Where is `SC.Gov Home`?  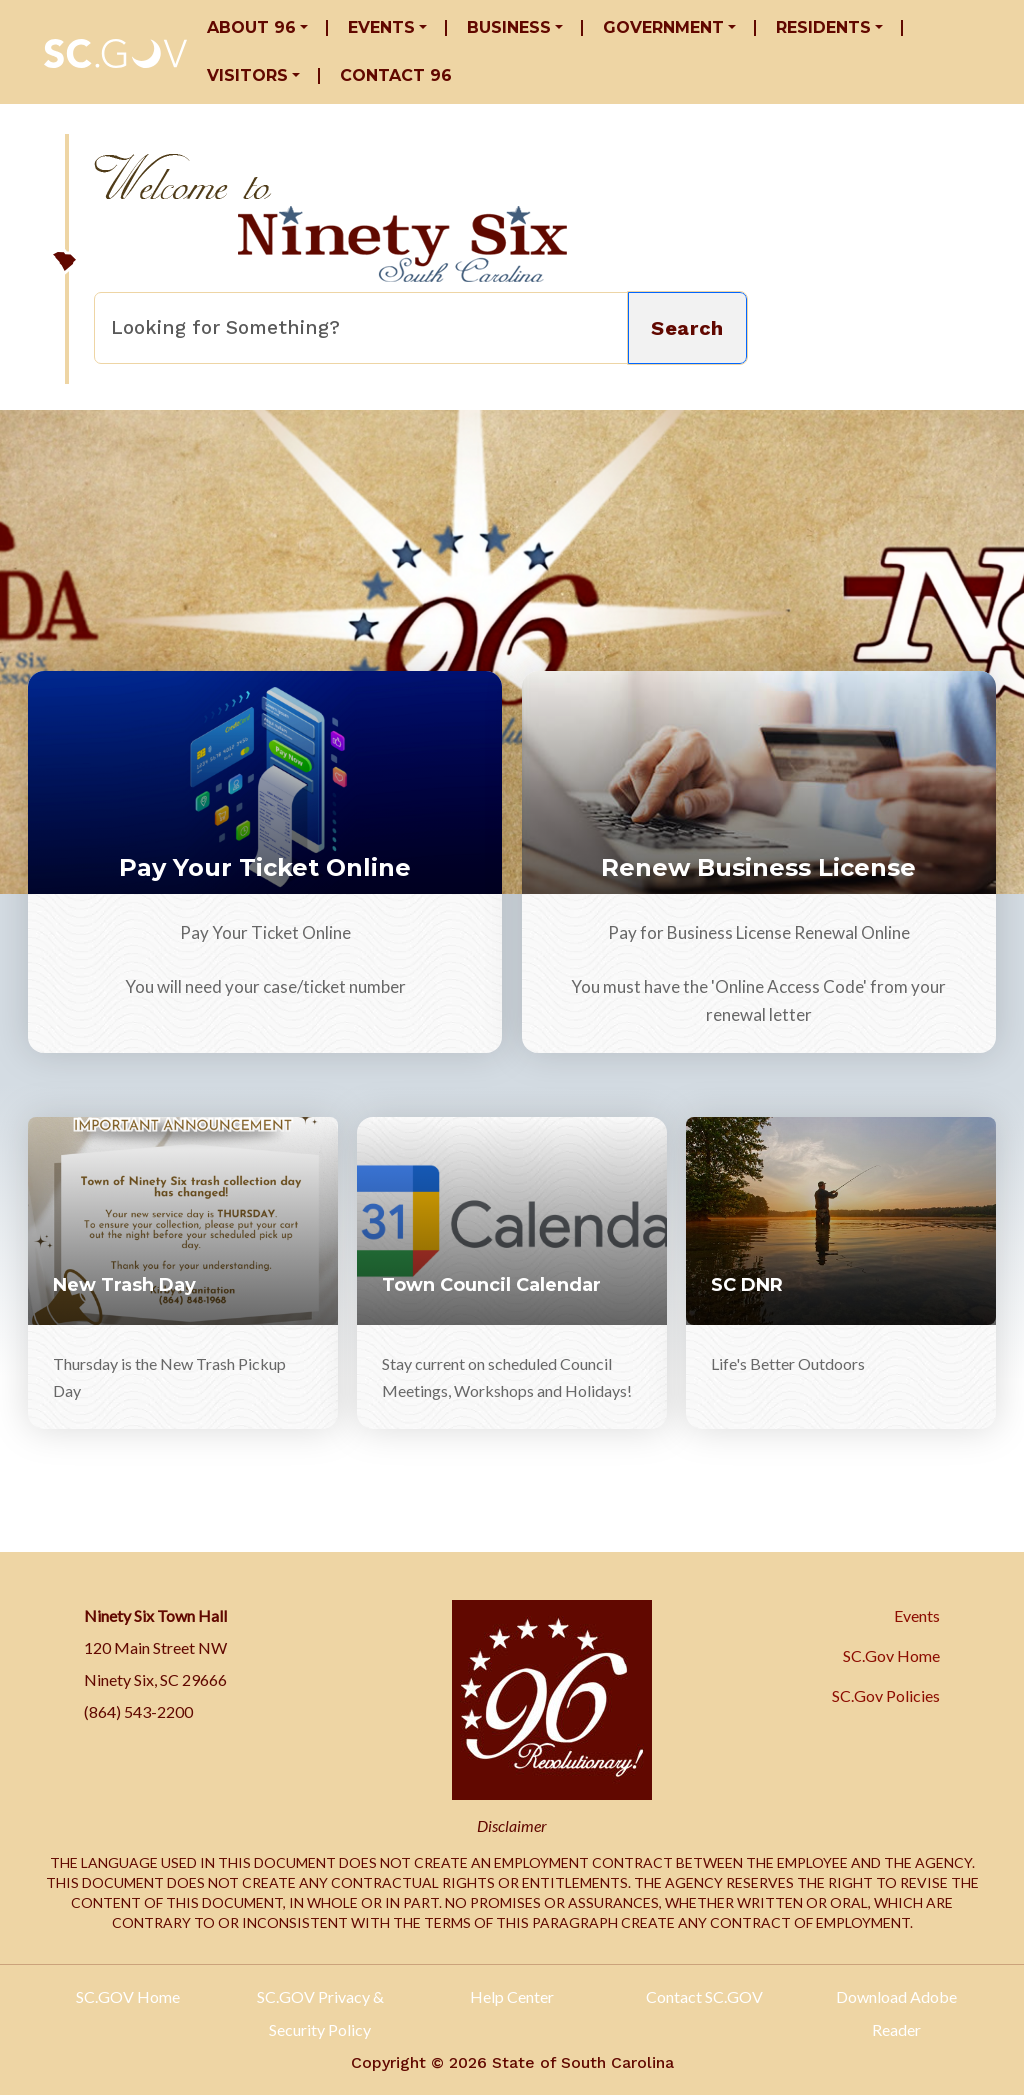
SC.Gov Home is located at coordinates (891, 1655).